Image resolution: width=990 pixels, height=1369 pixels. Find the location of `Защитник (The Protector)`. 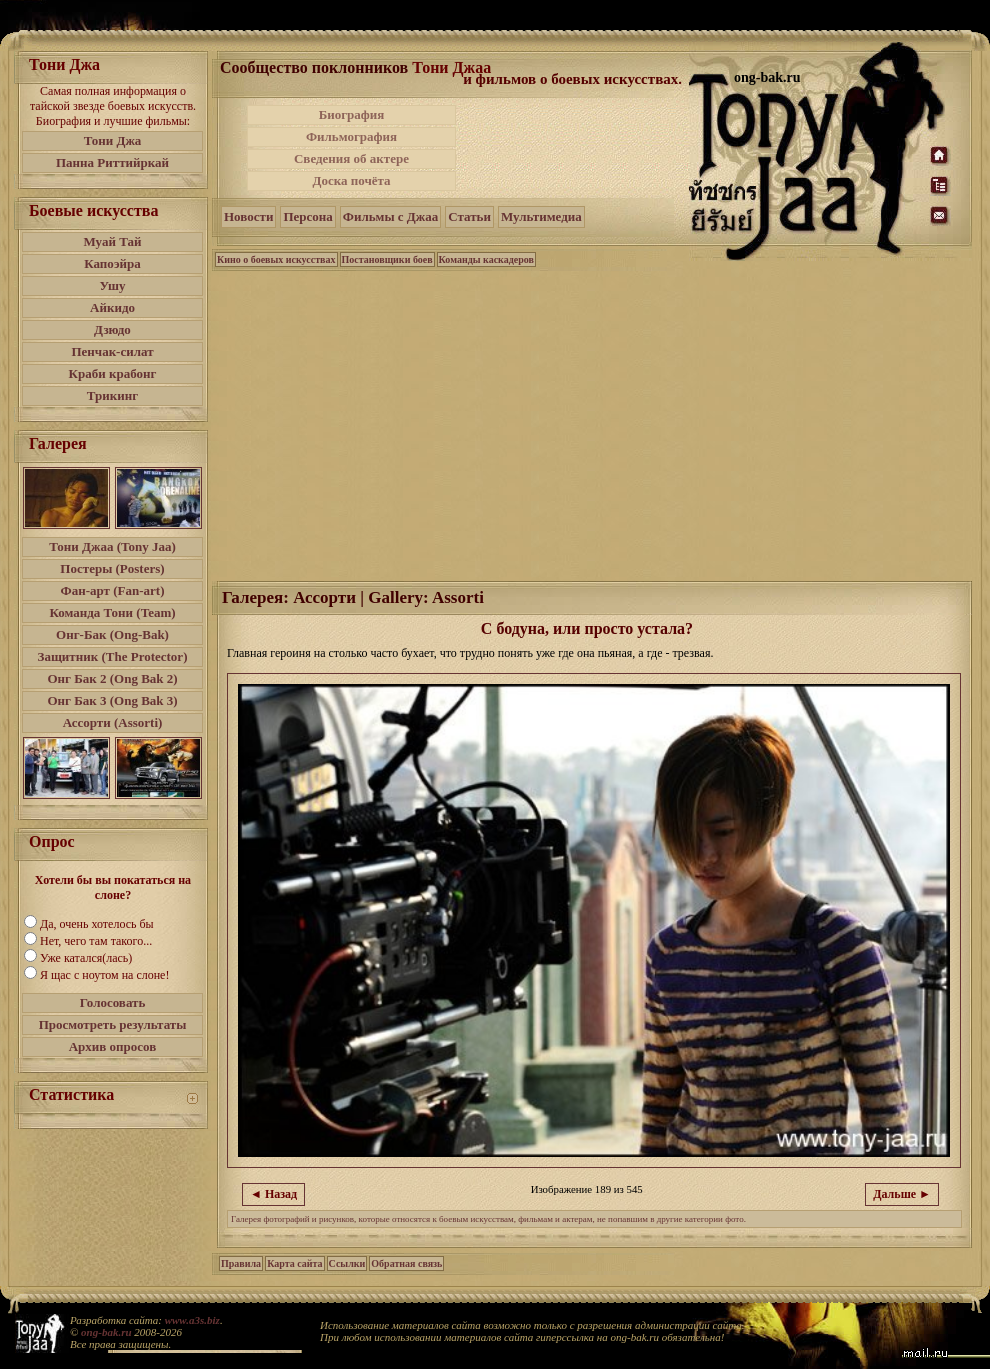

Защитник (The Protector) is located at coordinates (113, 656).